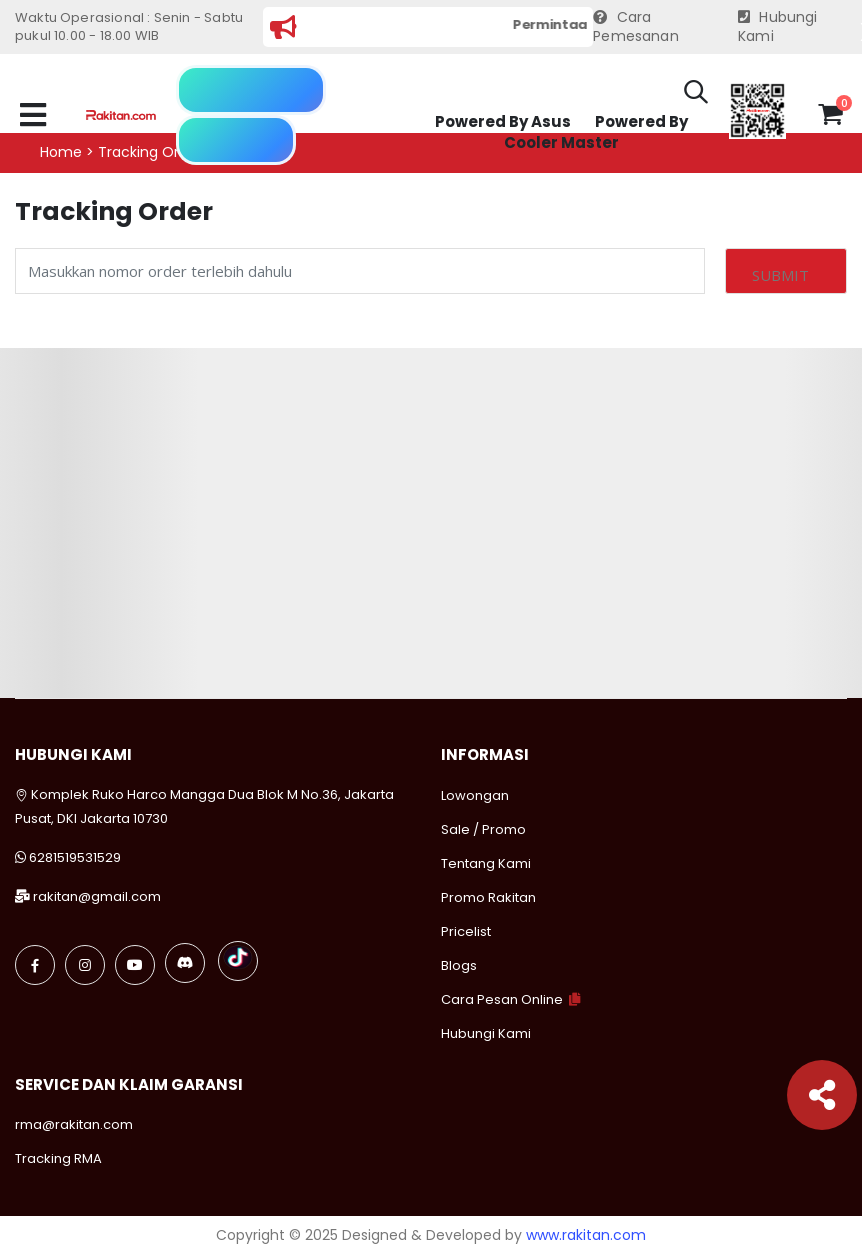 This screenshot has width=862, height=1256. What do you see at coordinates (780, 275) in the screenshot?
I see `Submit` at bounding box center [780, 275].